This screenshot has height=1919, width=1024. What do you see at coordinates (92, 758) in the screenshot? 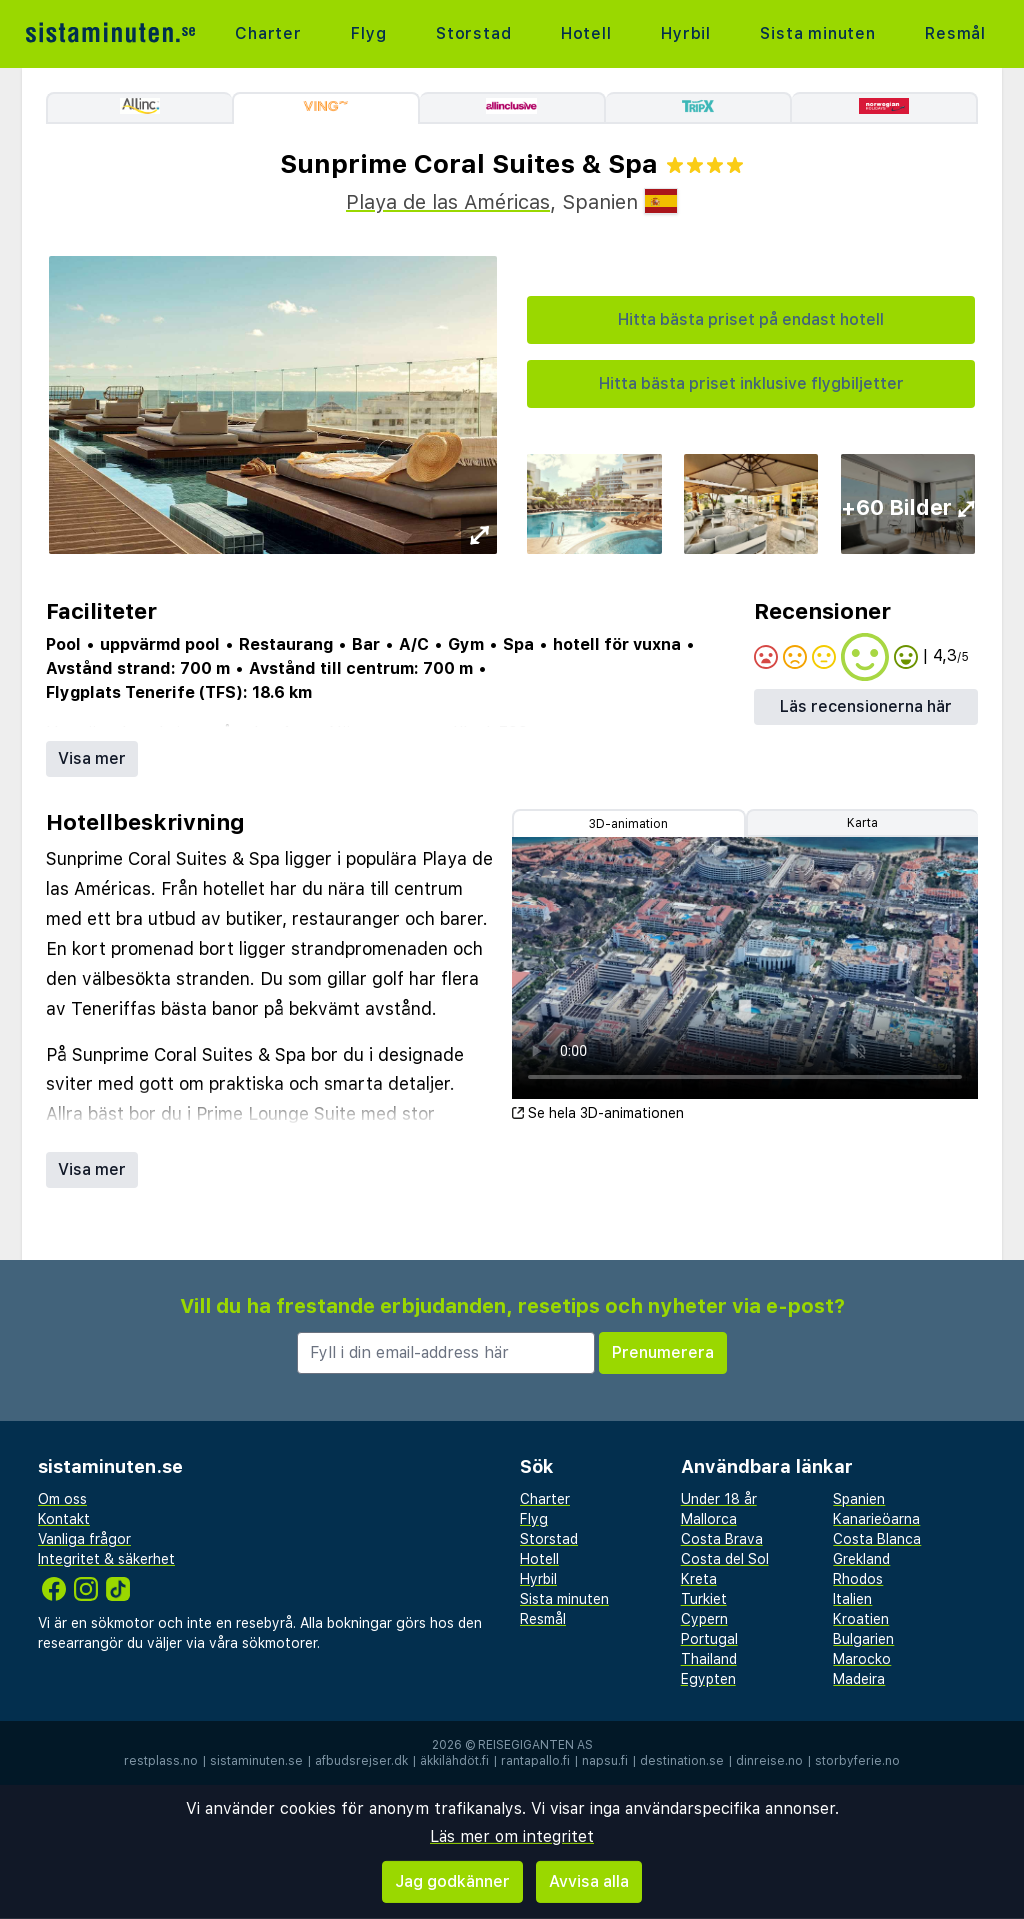
I see `Visa mer` at bounding box center [92, 758].